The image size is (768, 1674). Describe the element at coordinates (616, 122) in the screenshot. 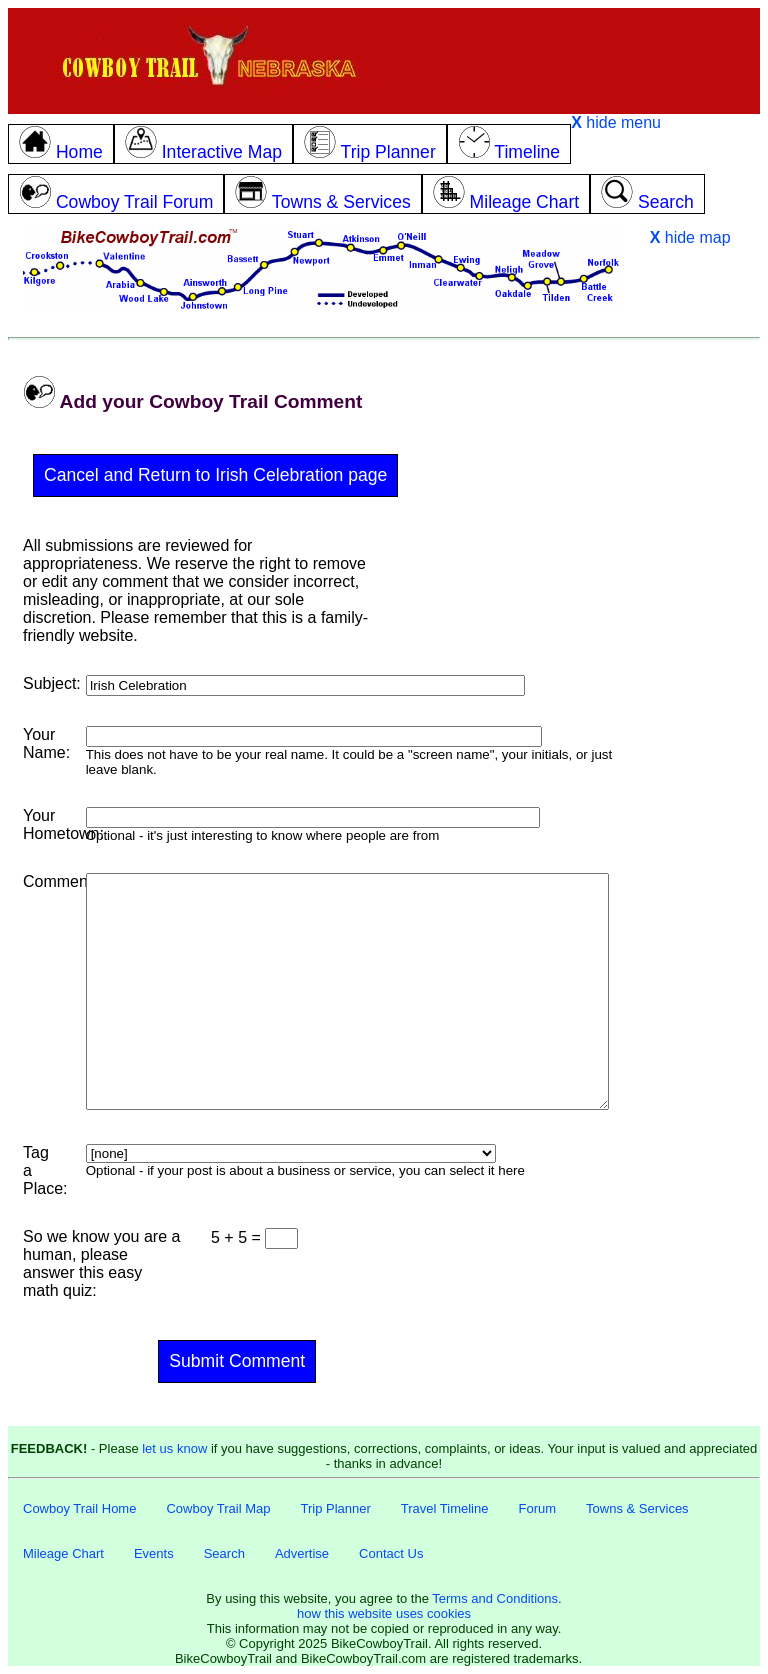

I see `hide menu` at that location.